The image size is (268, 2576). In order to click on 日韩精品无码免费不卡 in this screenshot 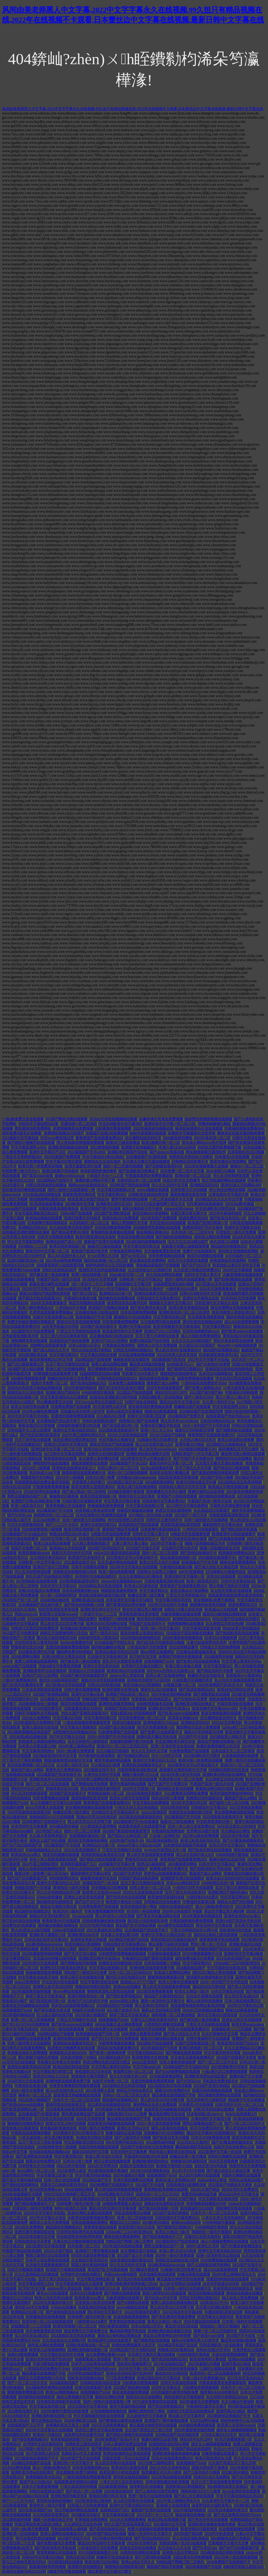, I will do `click(190, 1161)`.